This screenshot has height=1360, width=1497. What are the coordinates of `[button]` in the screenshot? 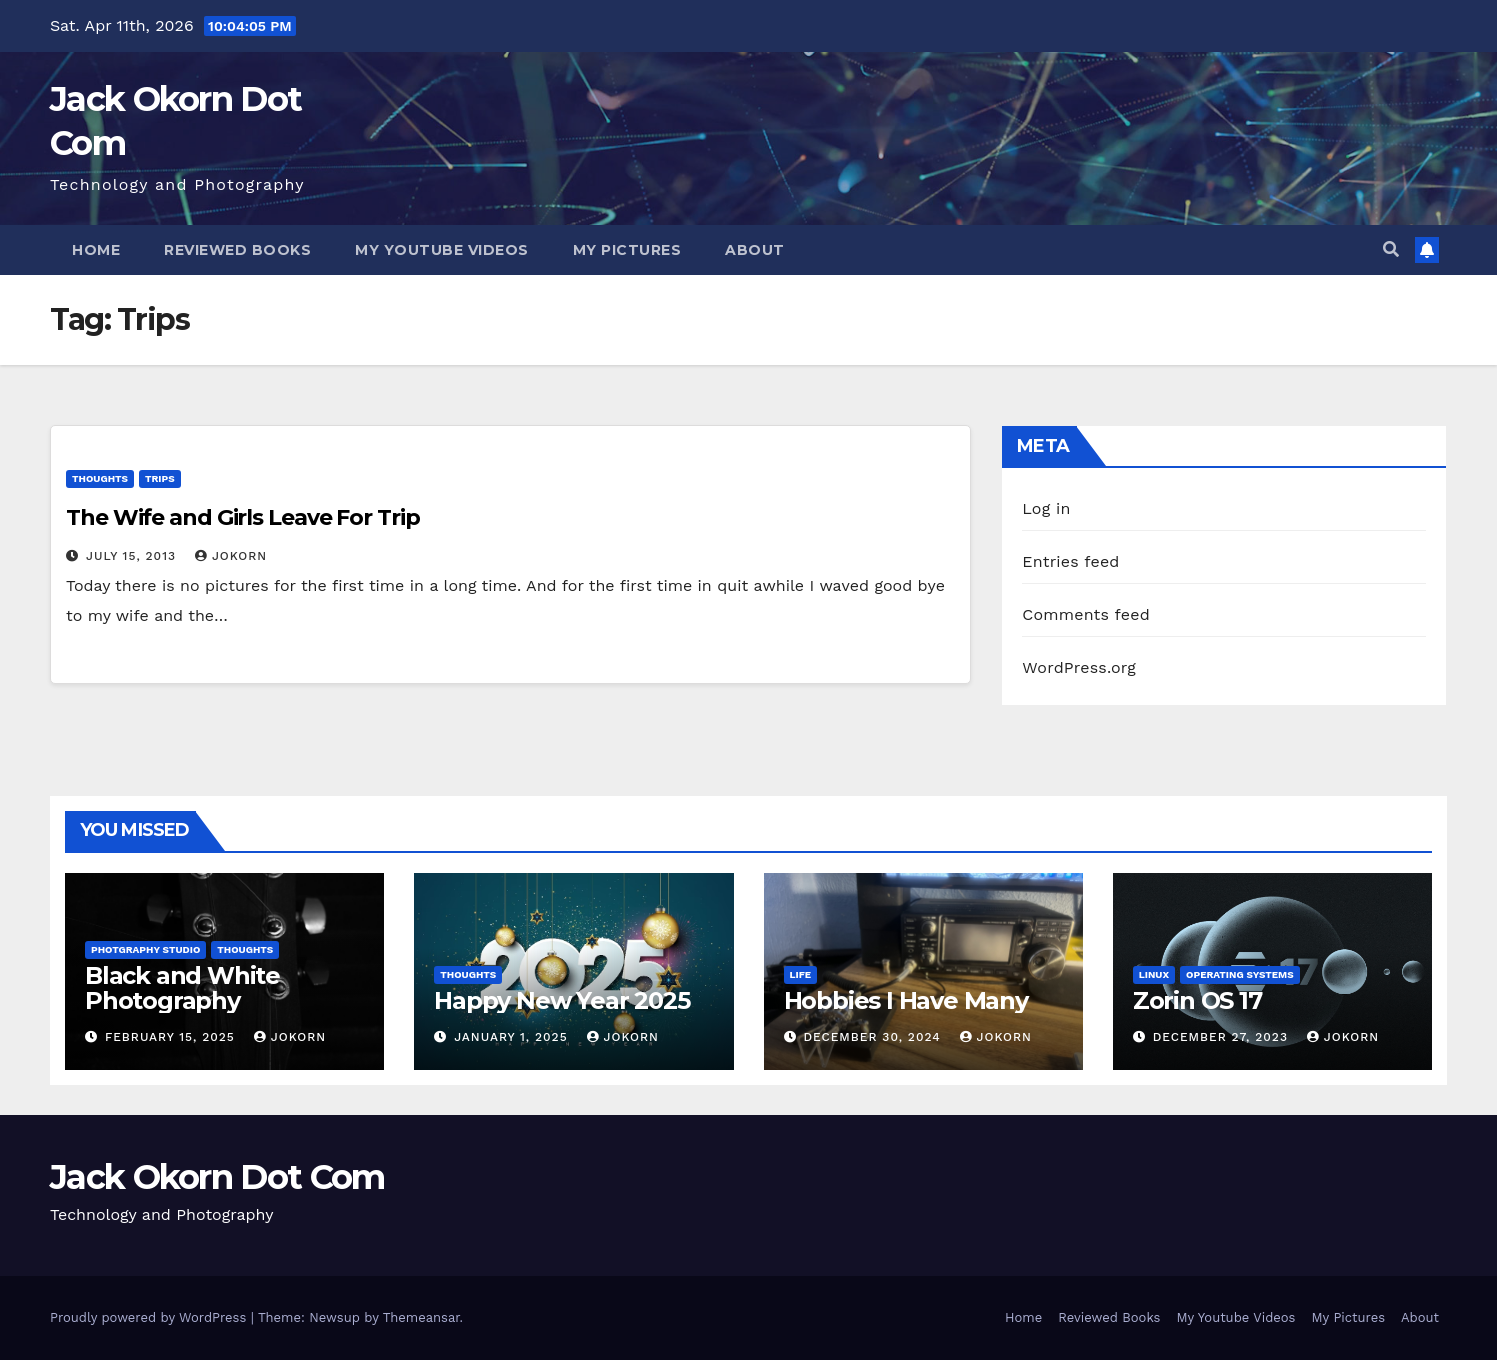 It's located at (1391, 249).